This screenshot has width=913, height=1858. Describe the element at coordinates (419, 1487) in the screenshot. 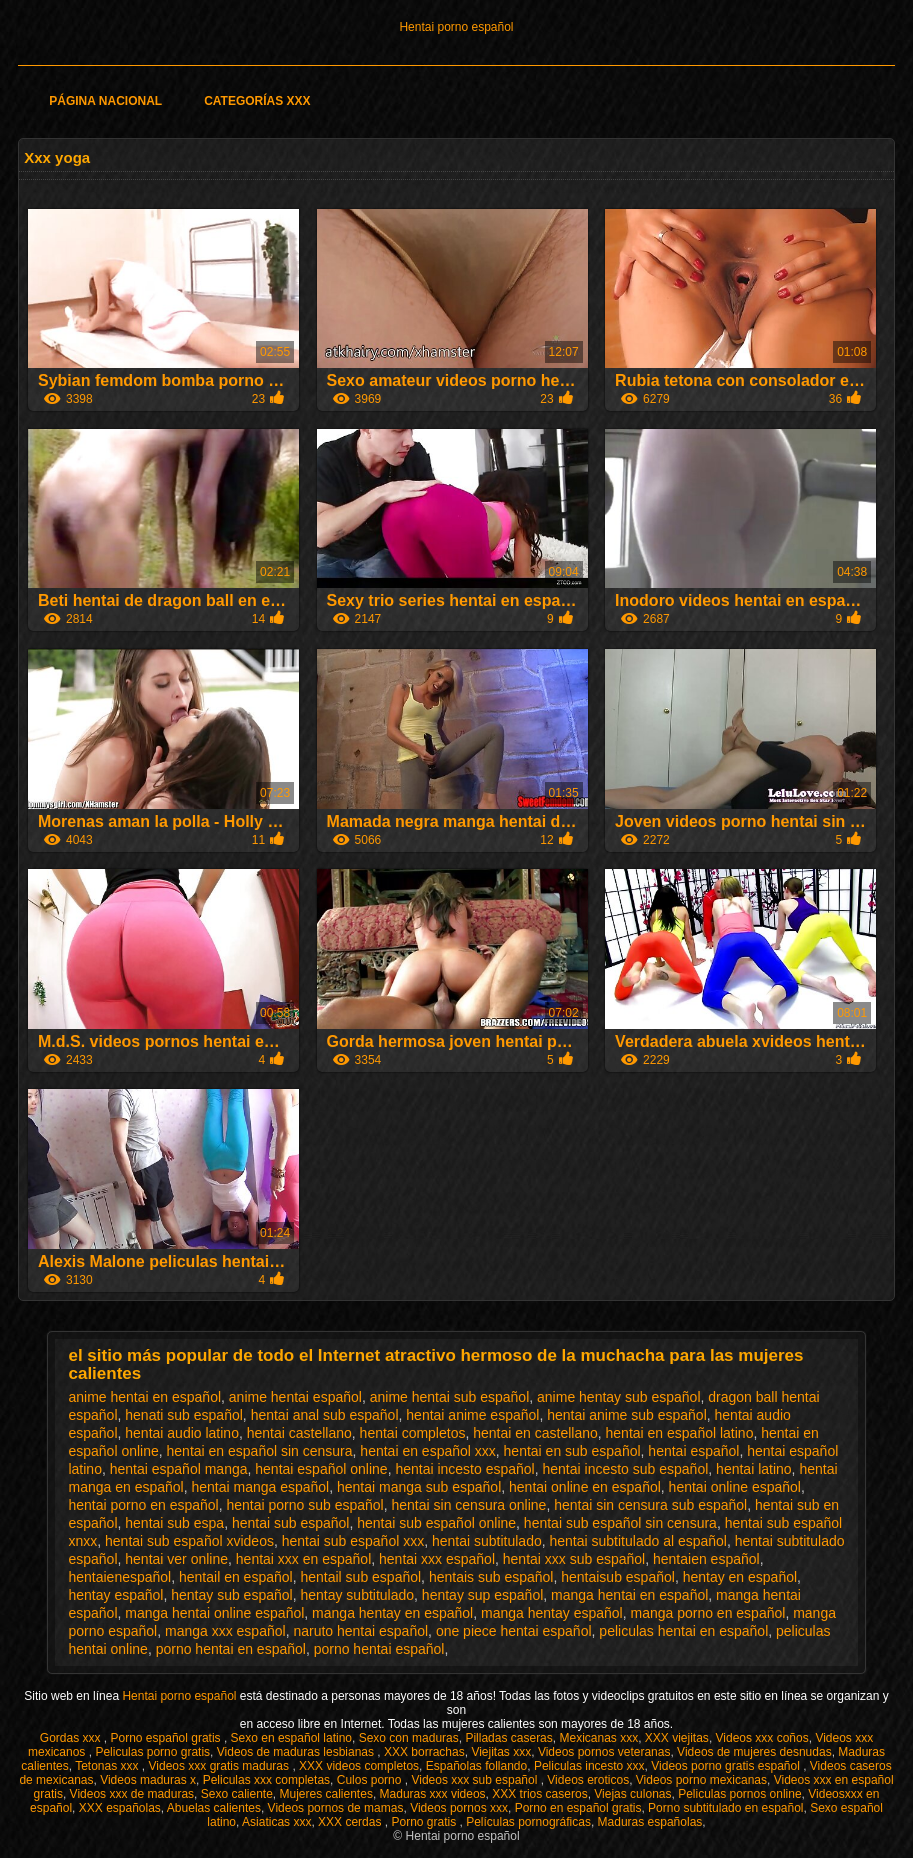

I see `hentai manga sub español` at that location.